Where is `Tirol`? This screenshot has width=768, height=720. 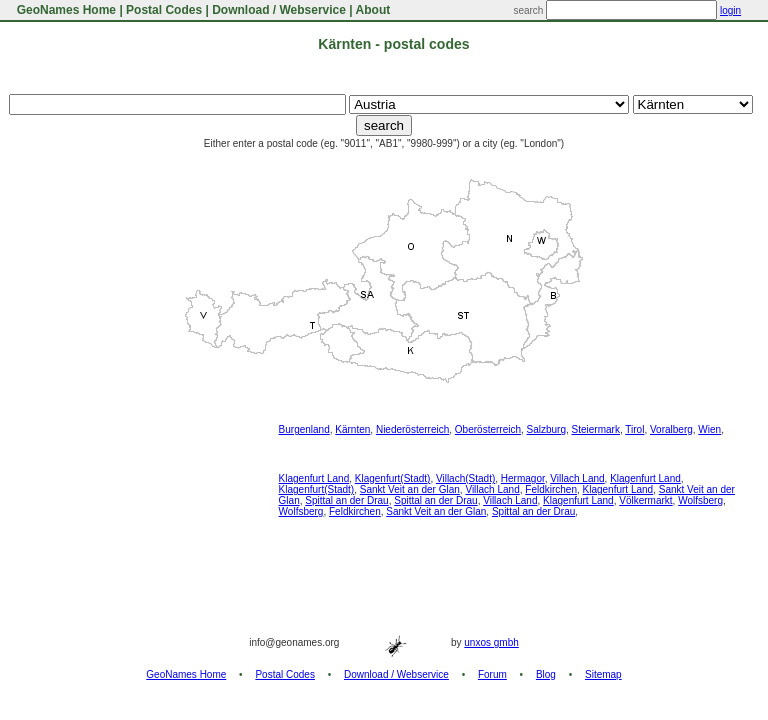 Tirol is located at coordinates (634, 429).